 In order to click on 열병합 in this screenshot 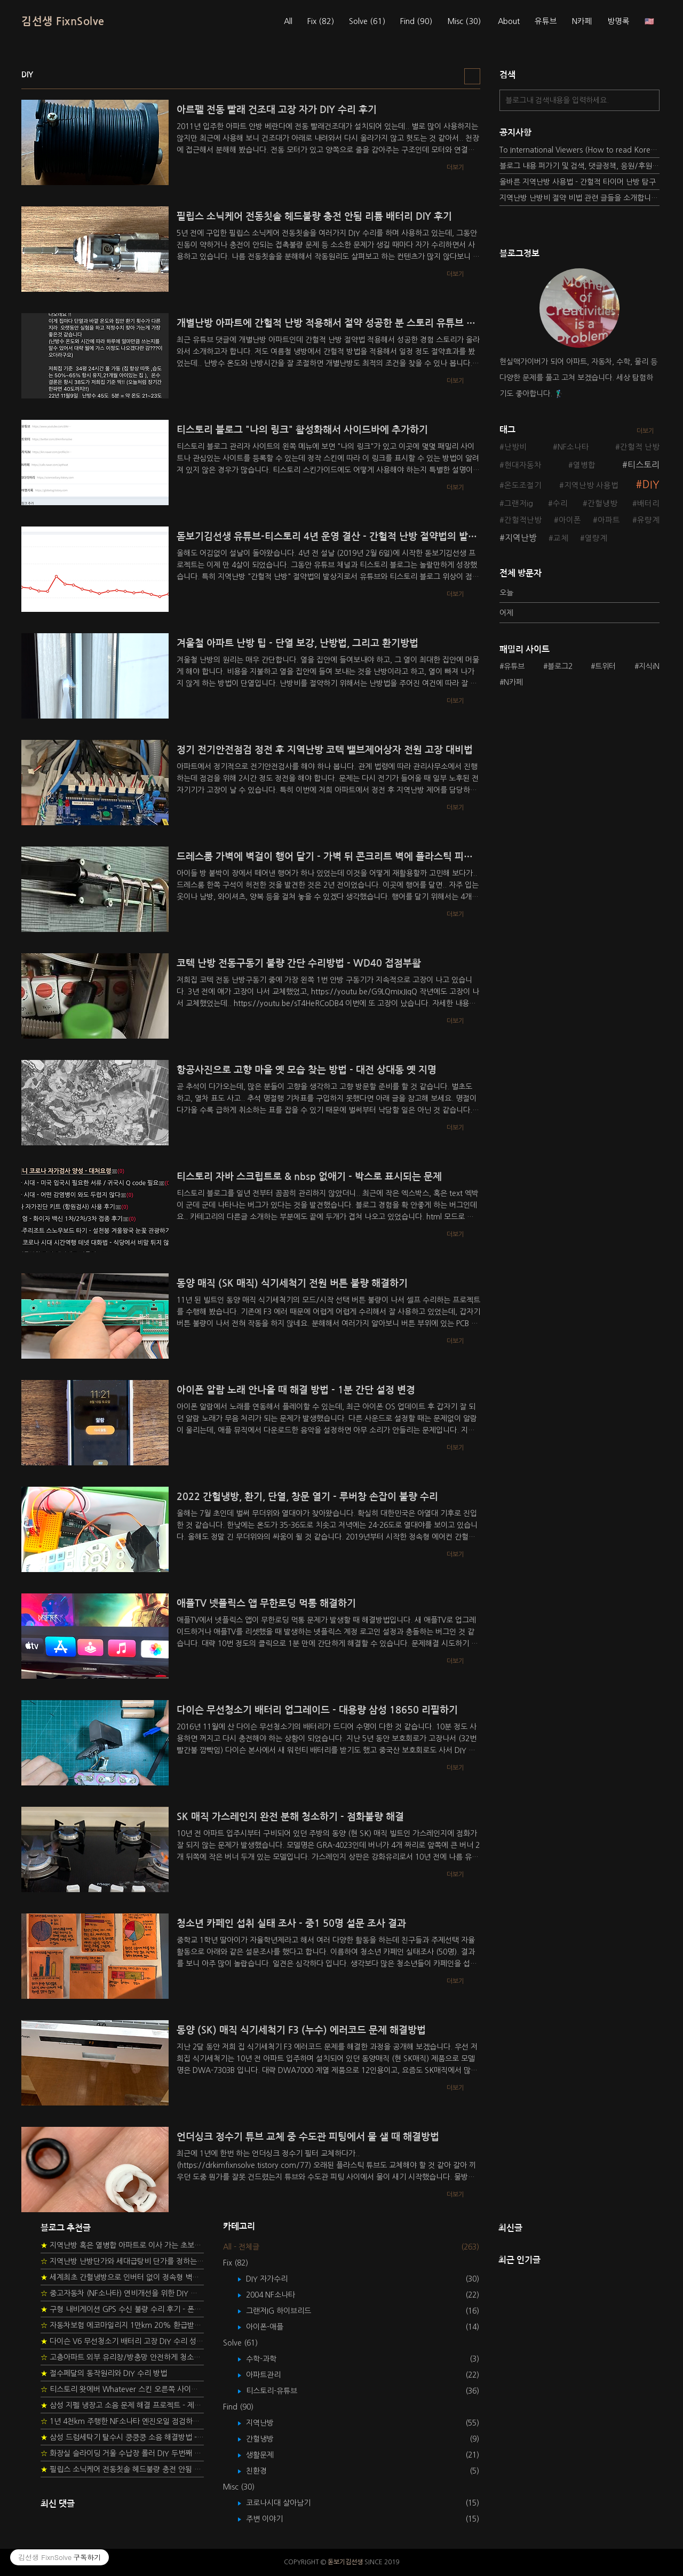, I will do `click(584, 465)`.